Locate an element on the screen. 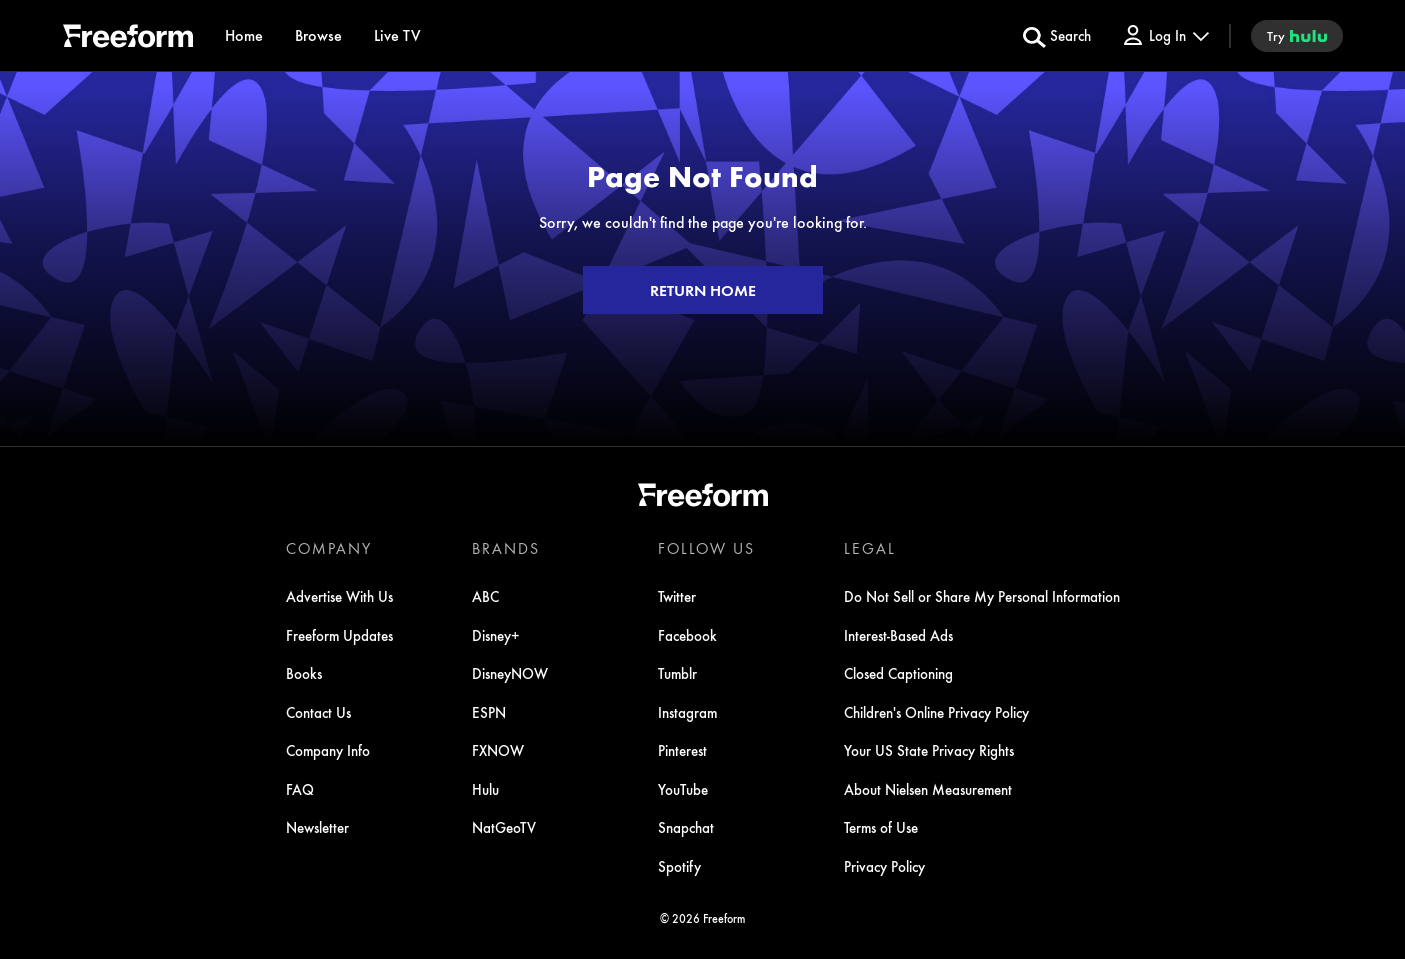  ESPN is located at coordinates (489, 712).